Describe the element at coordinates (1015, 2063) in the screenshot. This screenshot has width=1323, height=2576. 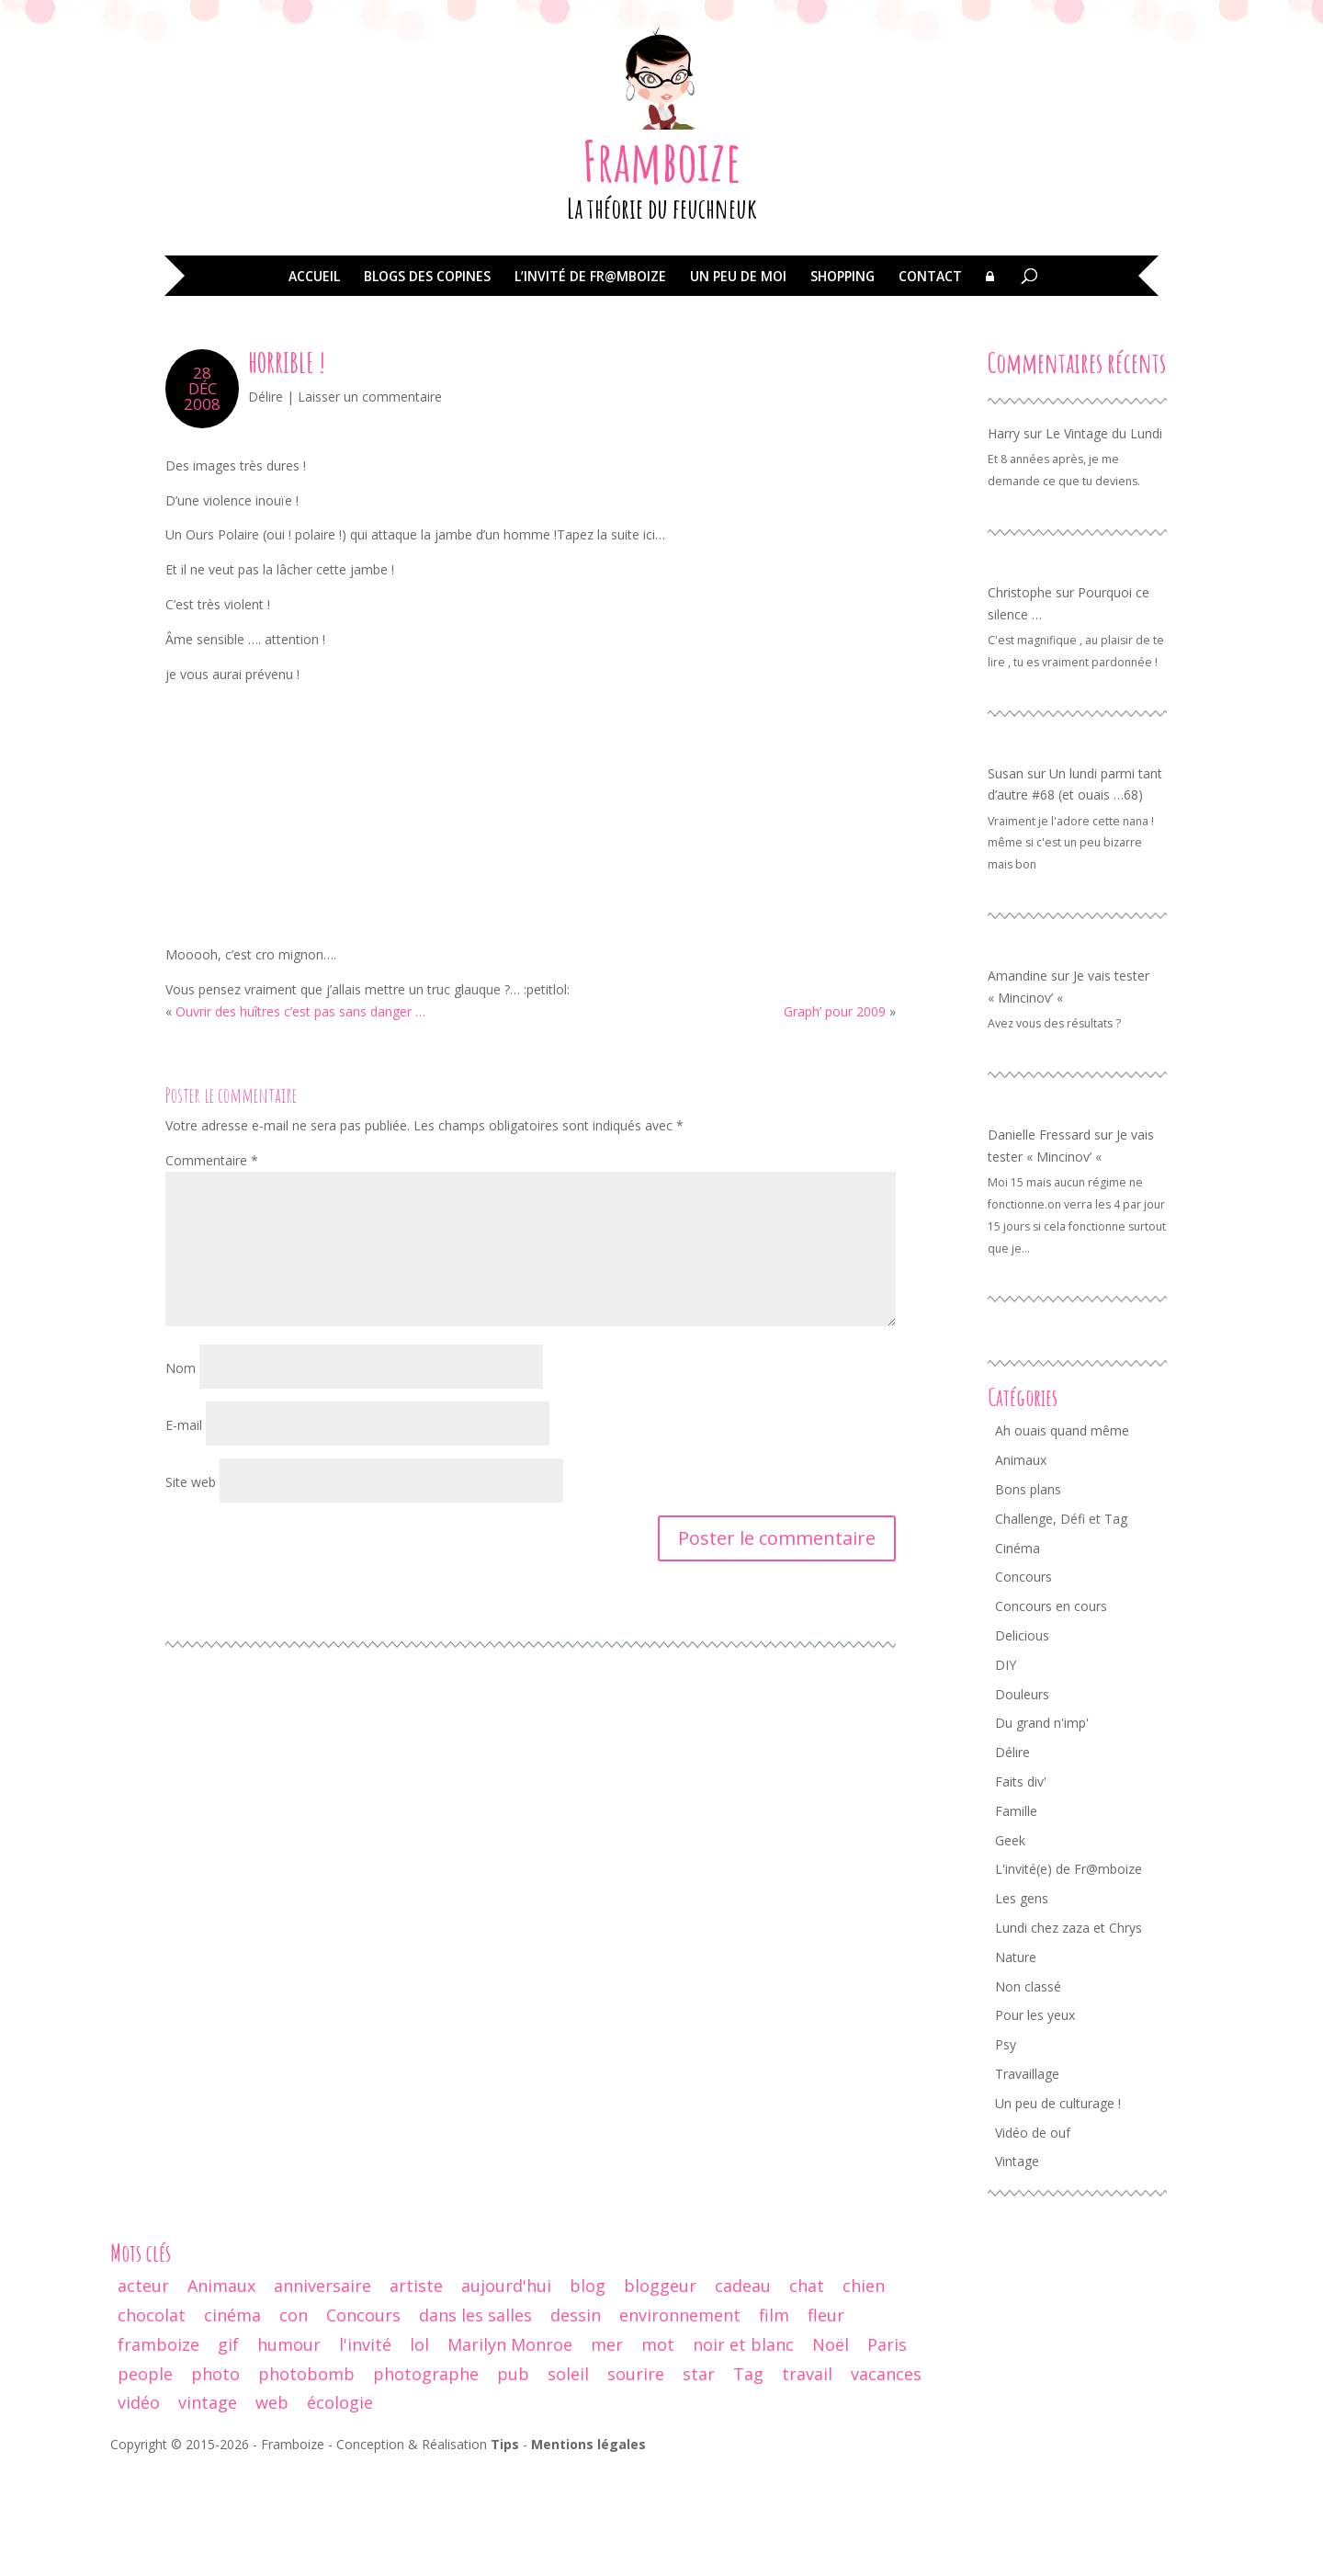
I see `Nature [Nature (24 éléments)]` at that location.